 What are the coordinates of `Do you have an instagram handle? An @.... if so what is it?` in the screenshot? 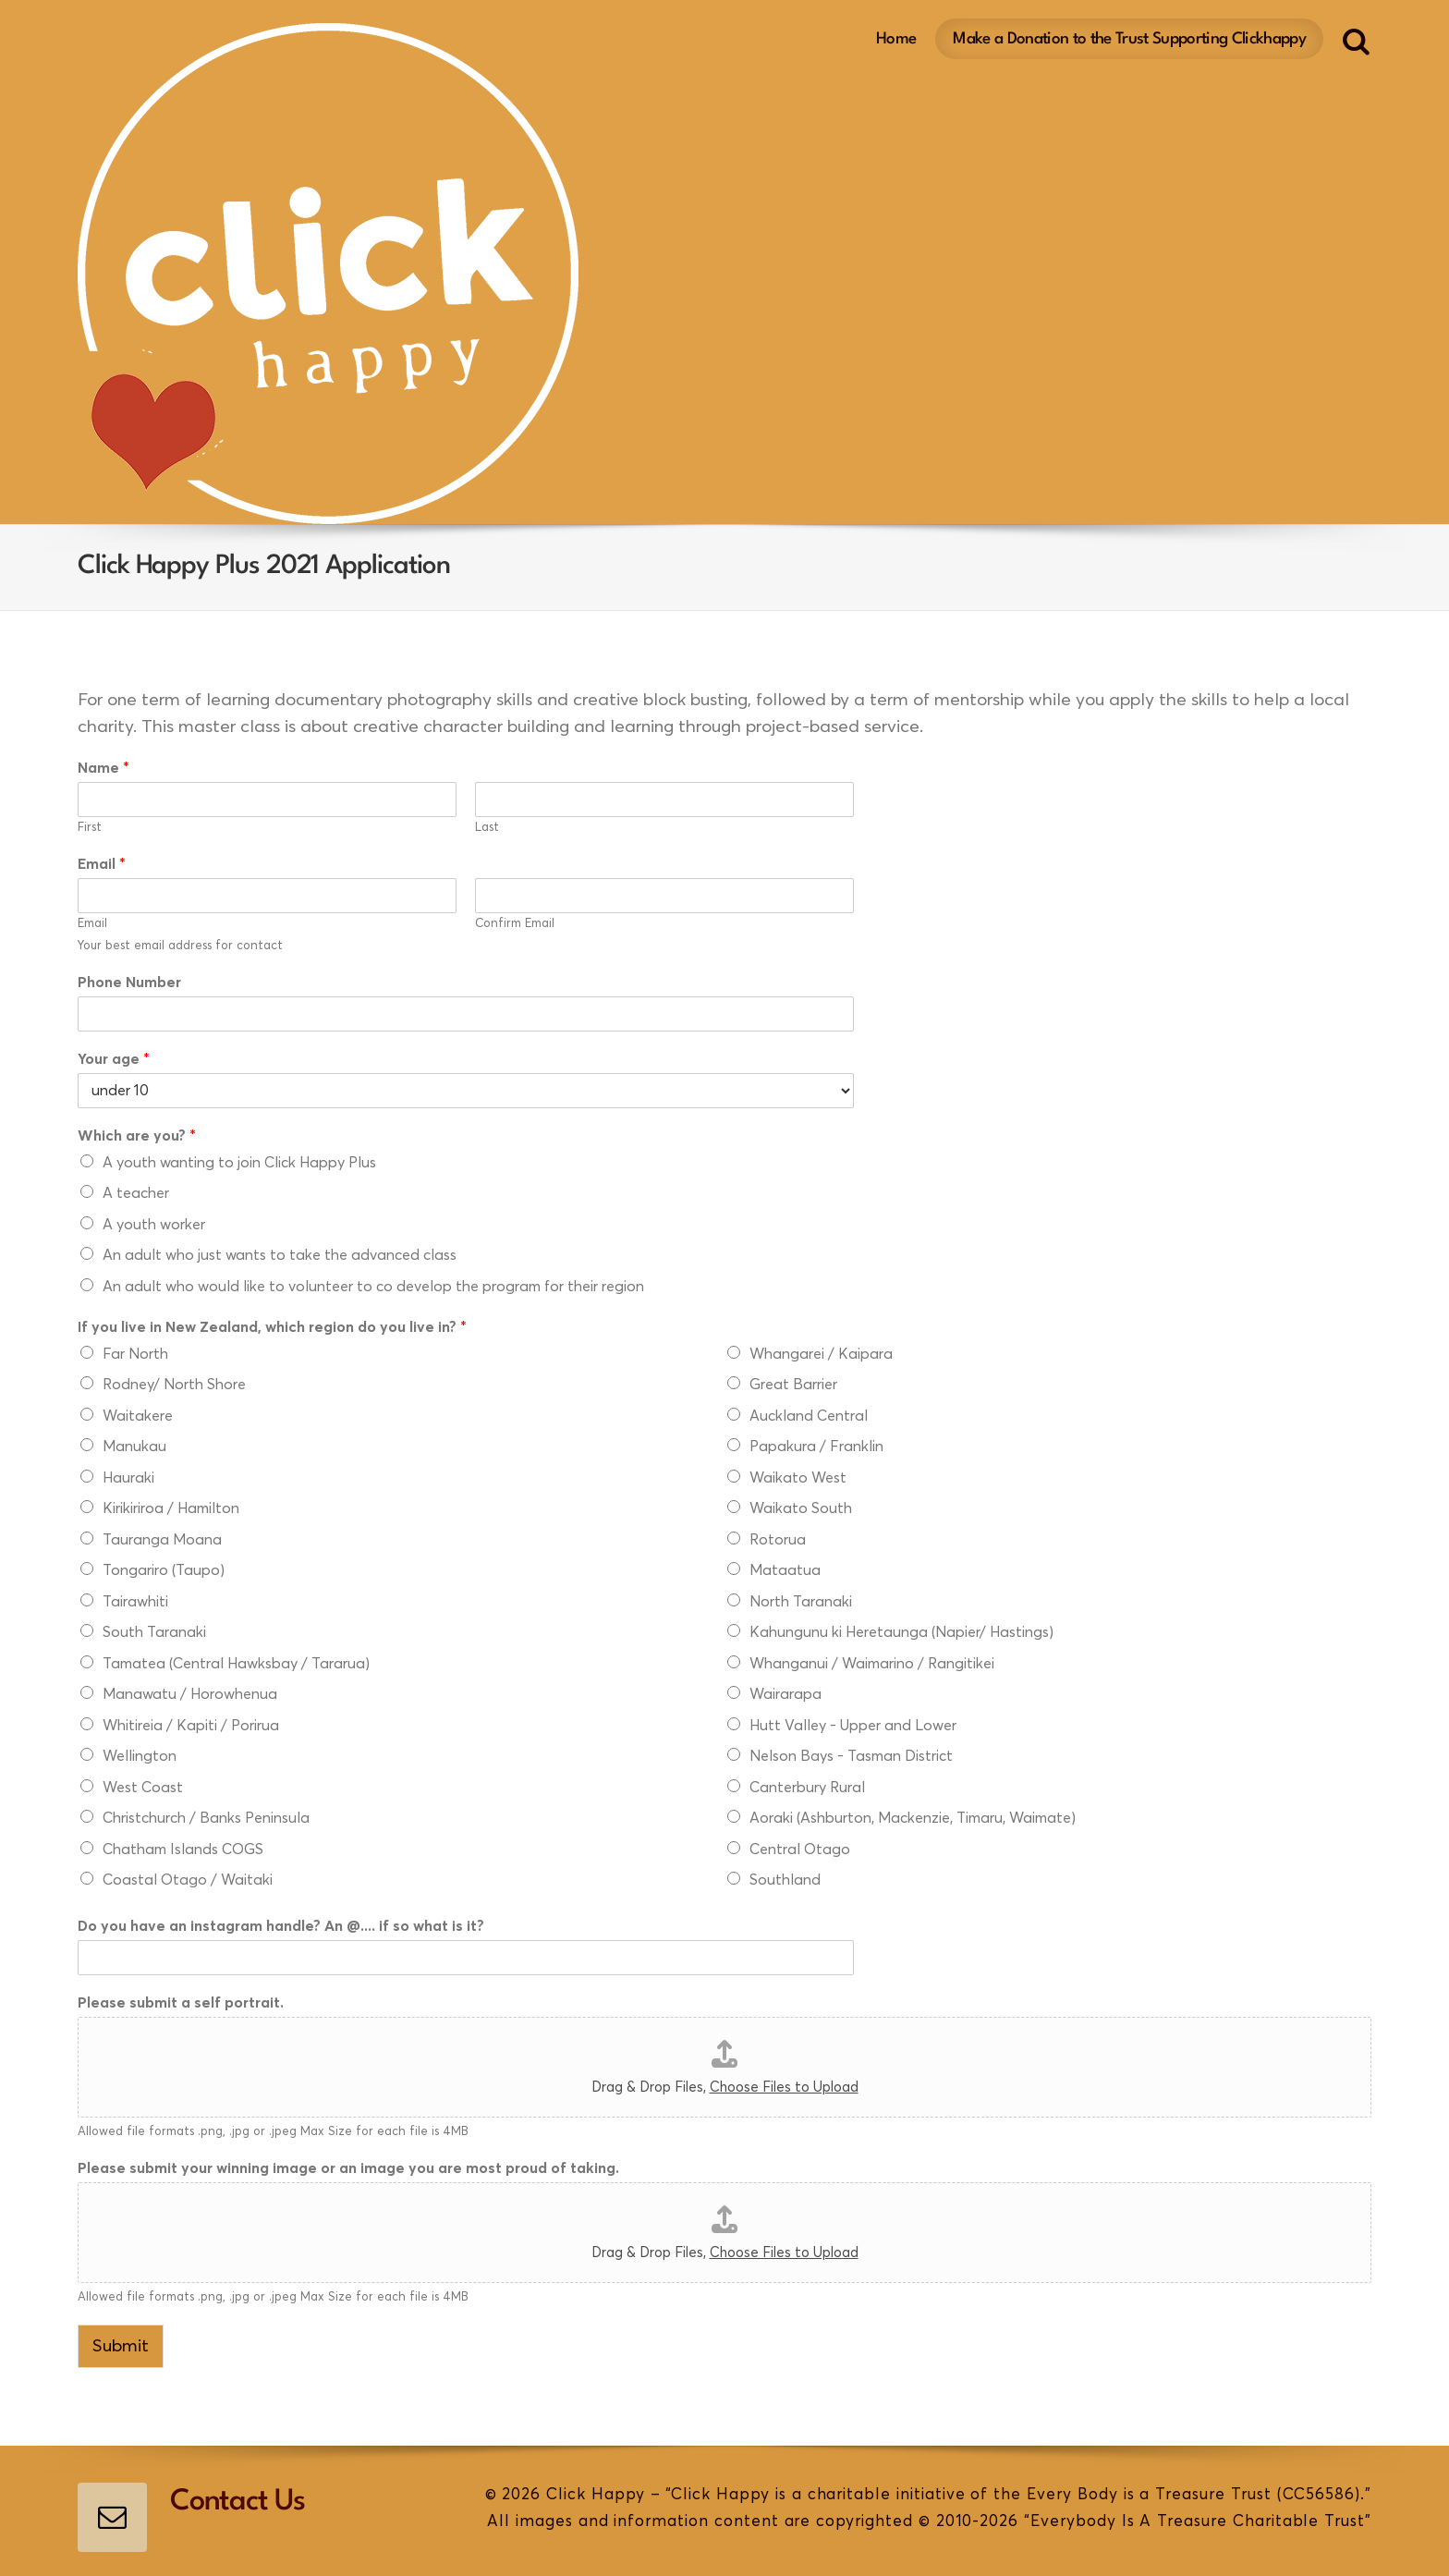 It's located at (281, 1926).